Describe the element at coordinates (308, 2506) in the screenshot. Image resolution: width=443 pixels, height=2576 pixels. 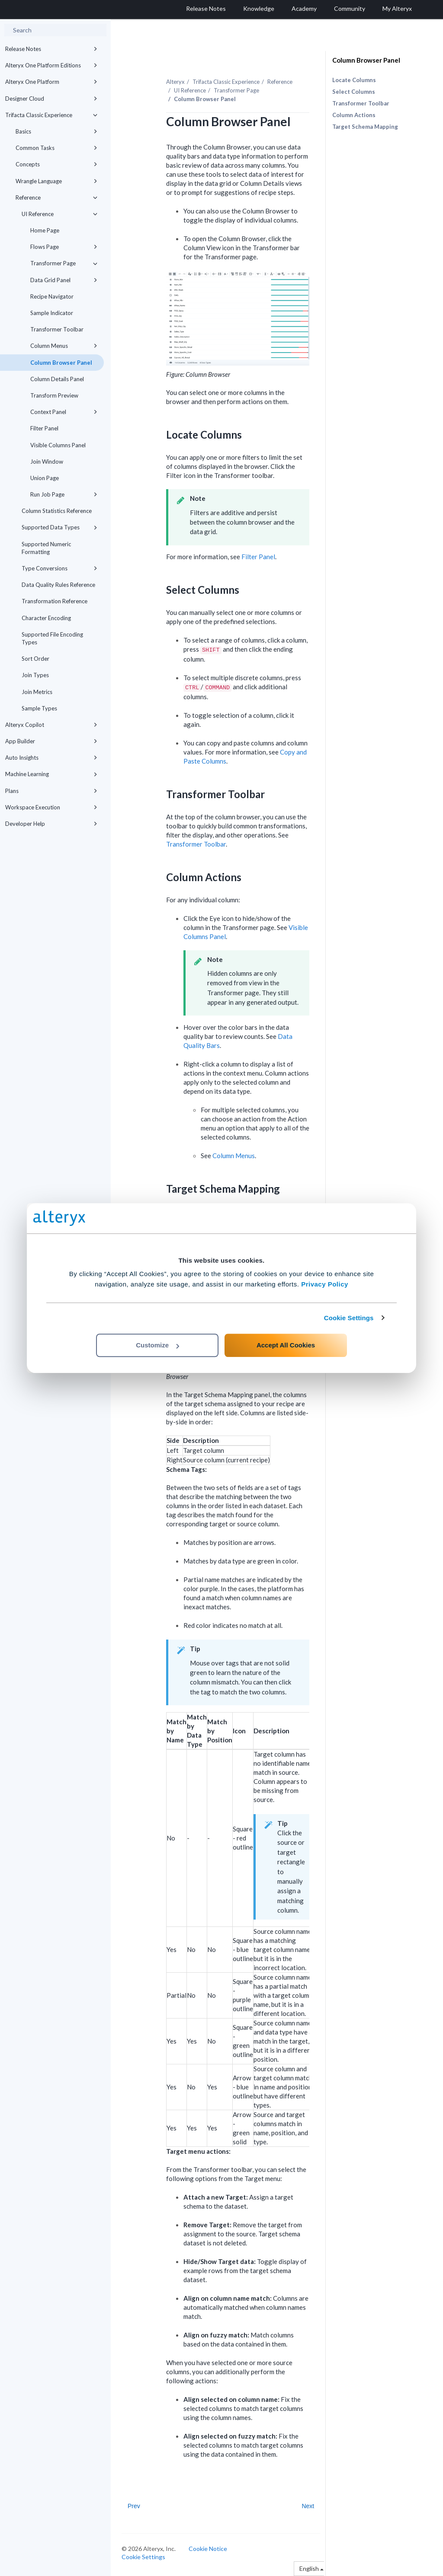
I see `Next` at that location.